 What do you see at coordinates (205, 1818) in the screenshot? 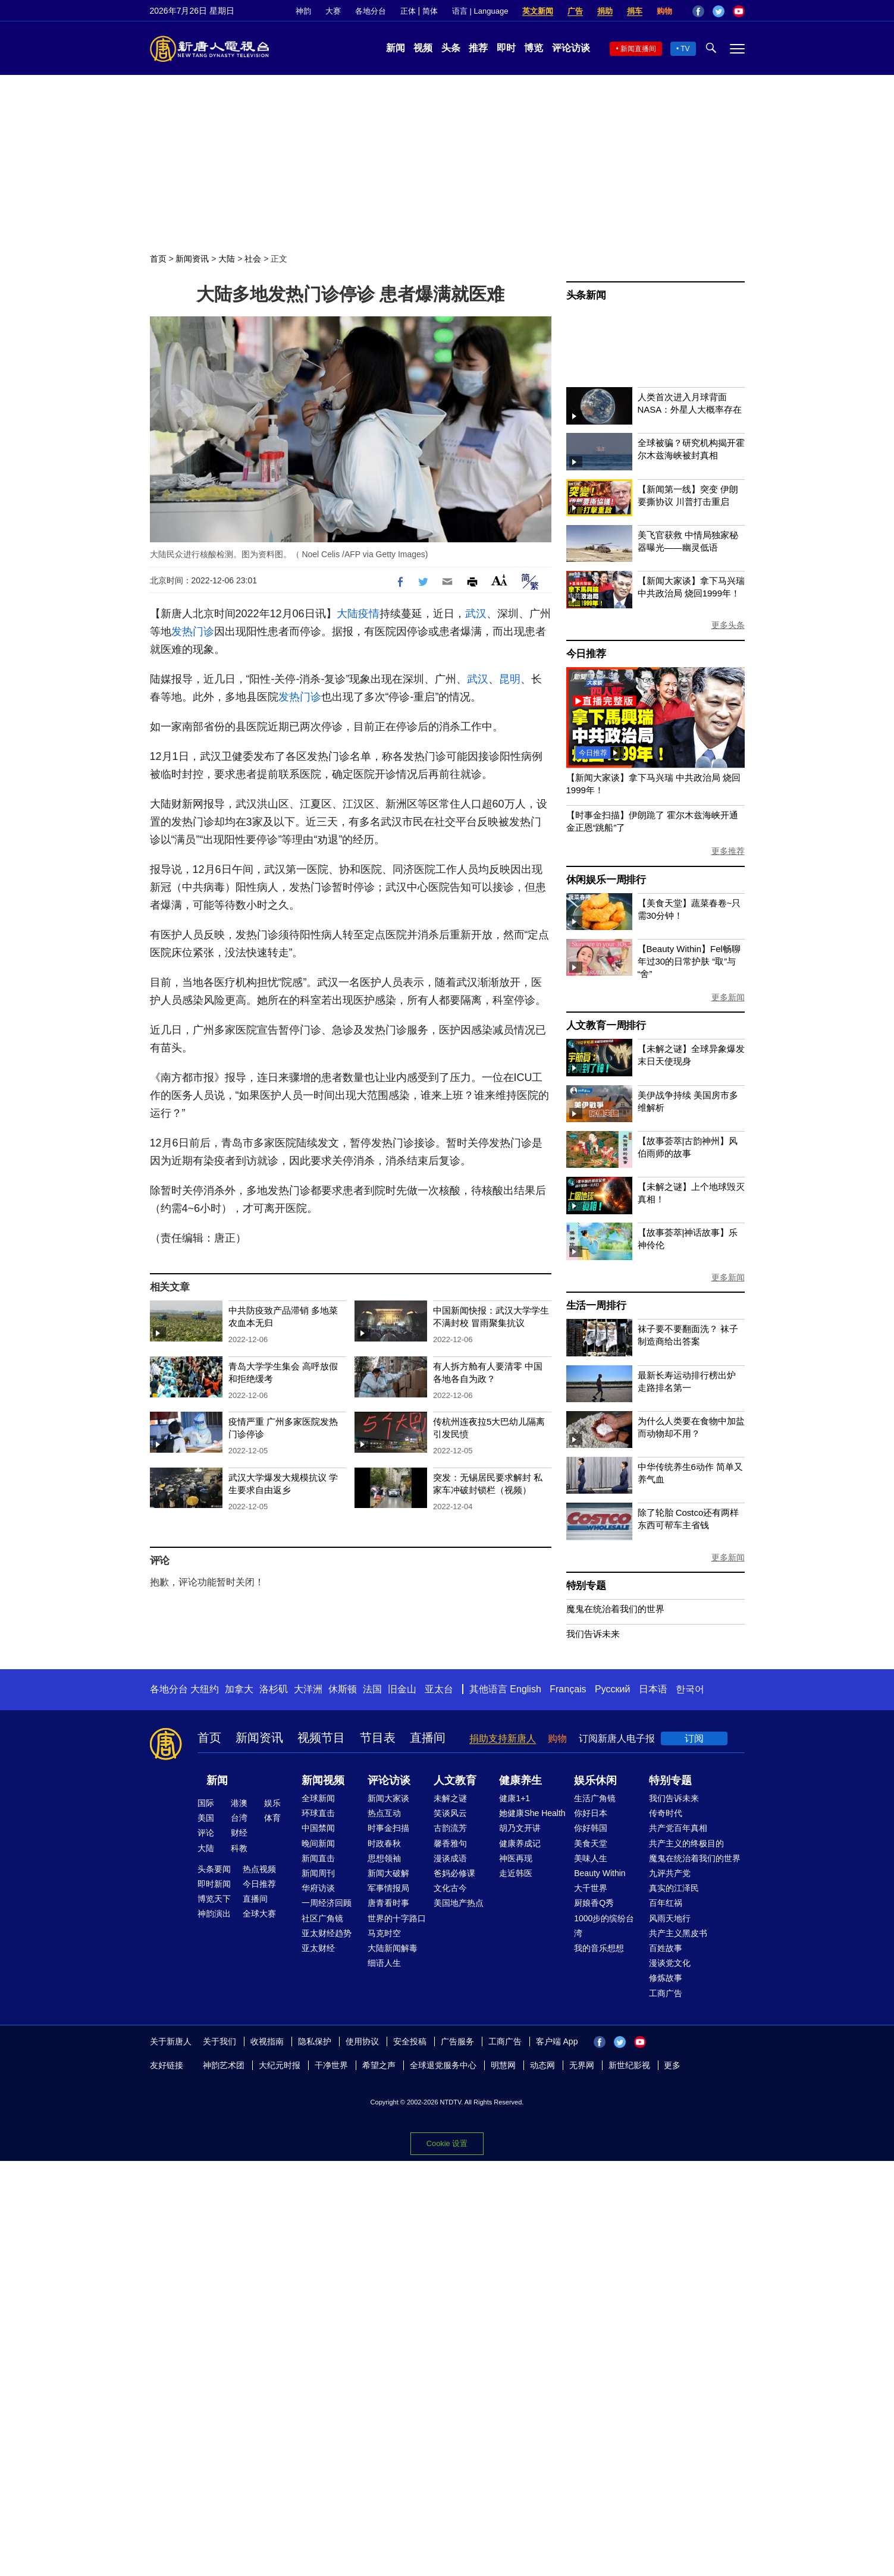
I see `美国` at bounding box center [205, 1818].